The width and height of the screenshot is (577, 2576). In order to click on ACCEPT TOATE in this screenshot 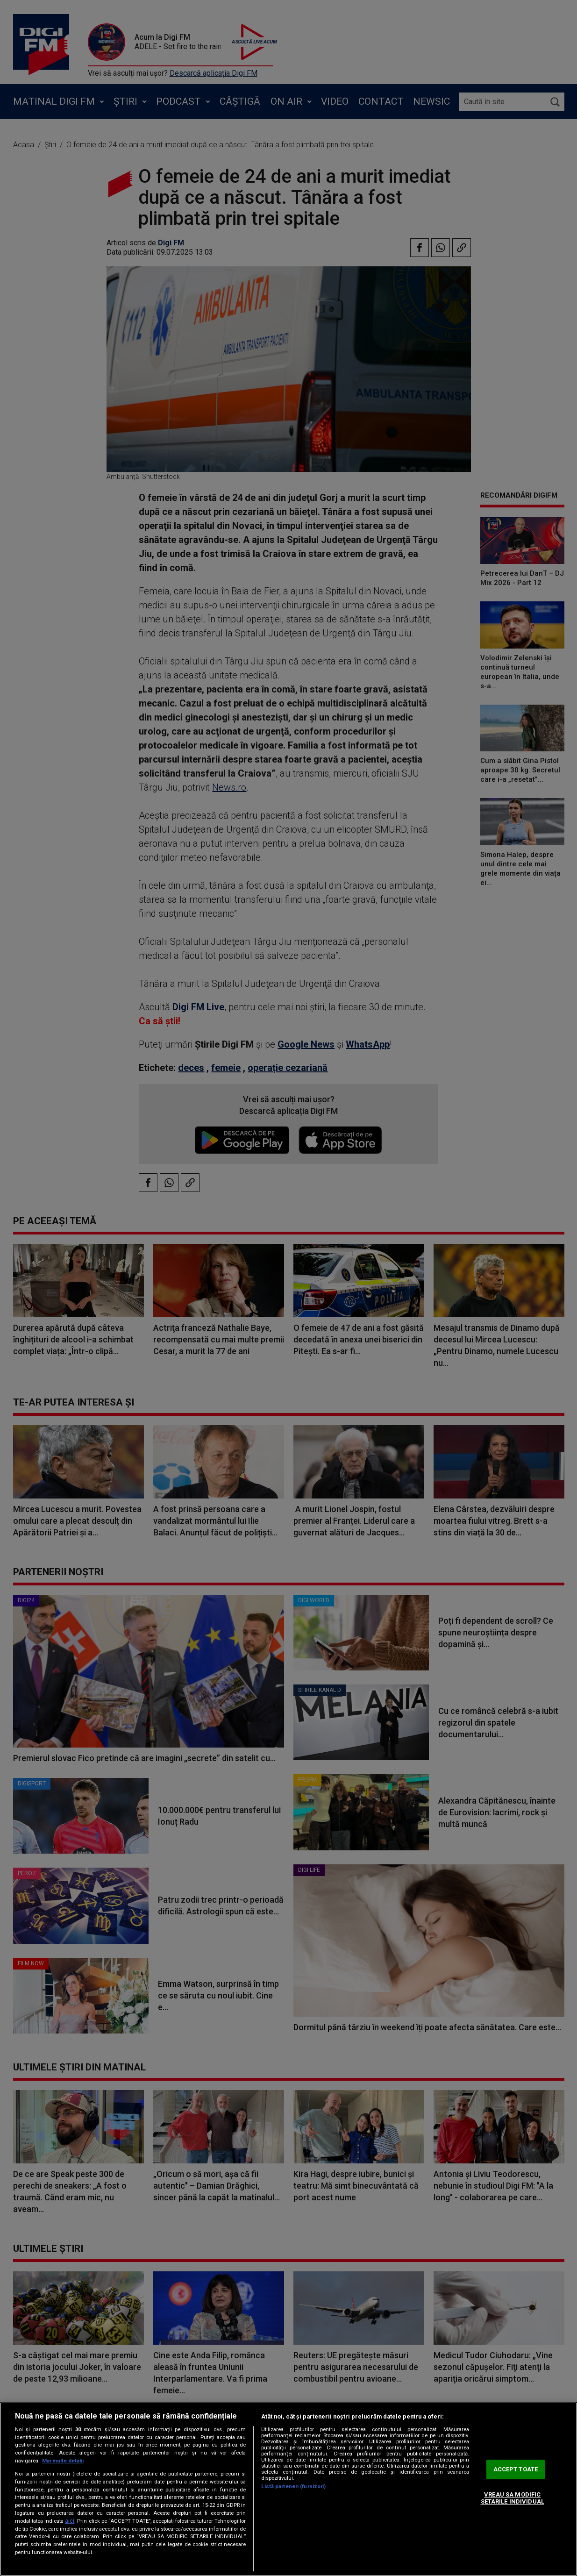, I will do `click(515, 2469)`.